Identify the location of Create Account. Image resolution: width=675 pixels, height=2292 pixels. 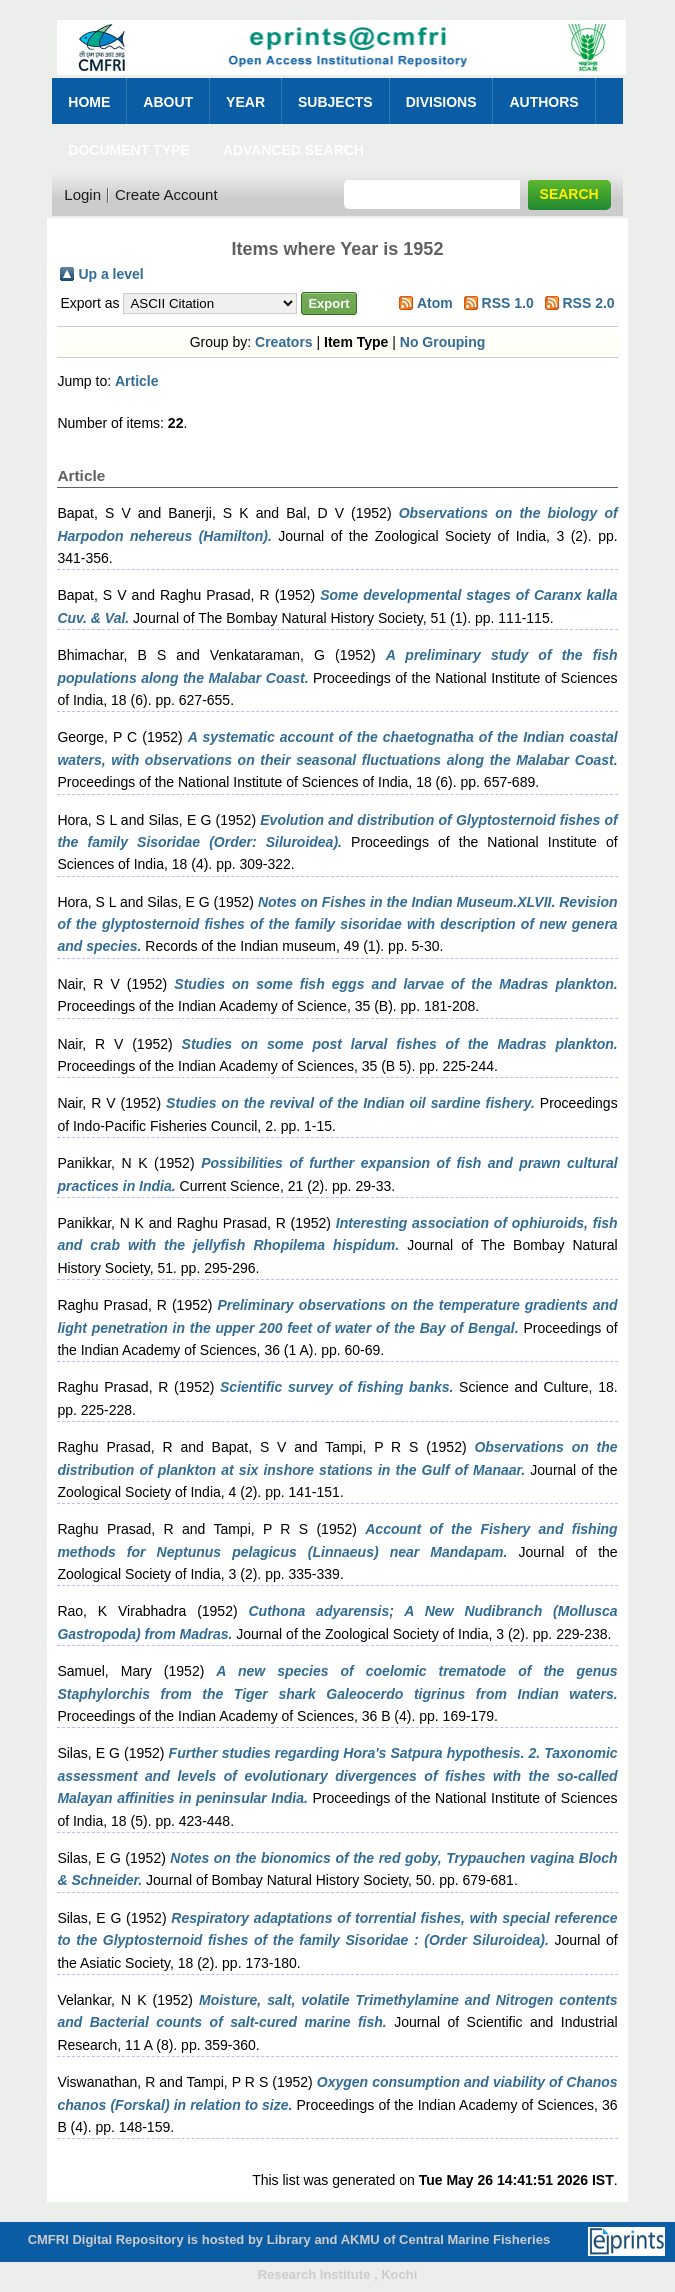
(166, 194).